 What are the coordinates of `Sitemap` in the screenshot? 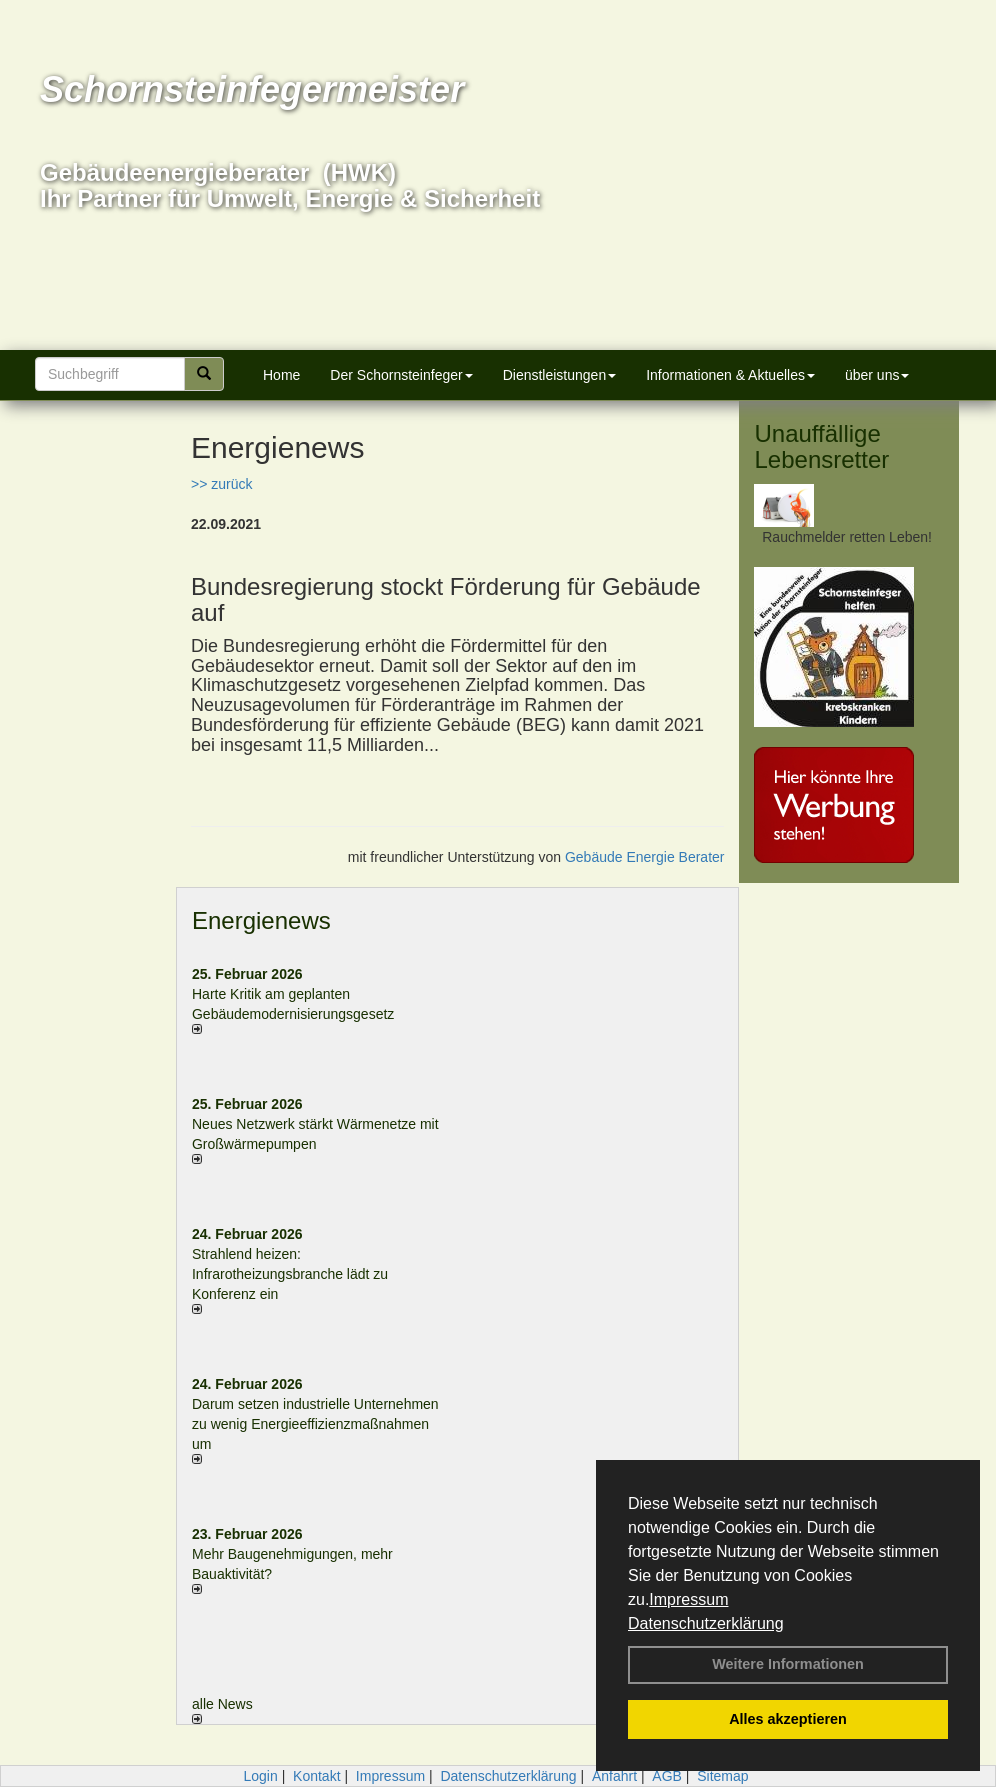 It's located at (722, 1776).